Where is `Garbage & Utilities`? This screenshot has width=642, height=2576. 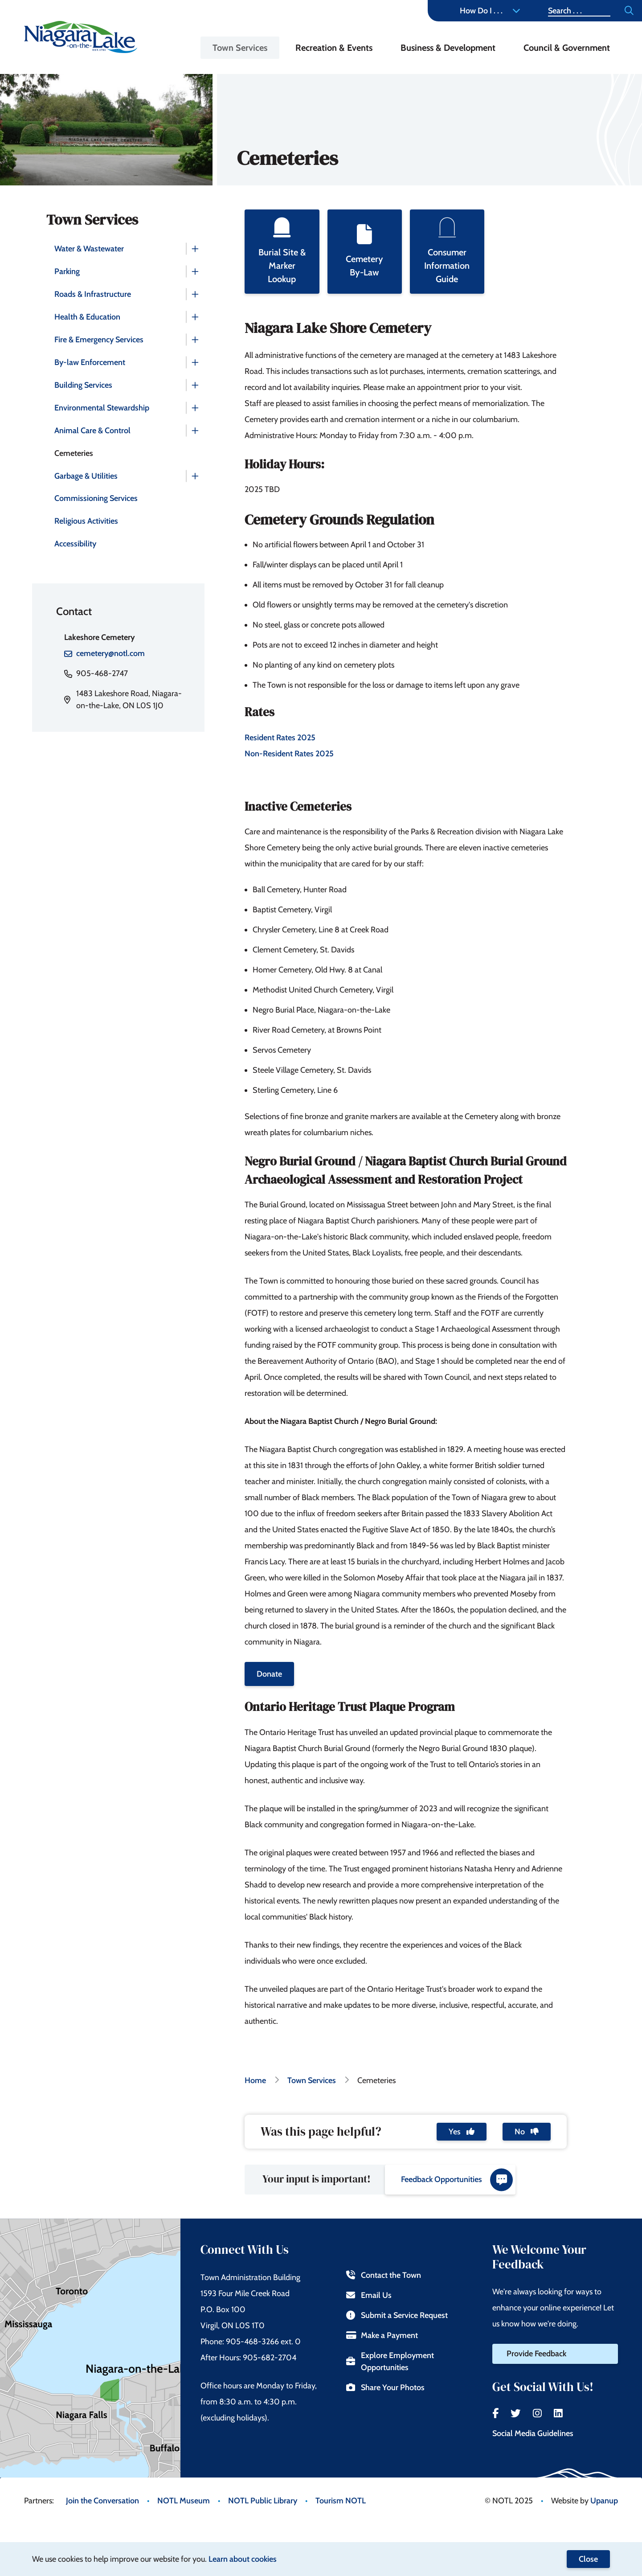
Garbage & Utilities is located at coordinates (86, 476).